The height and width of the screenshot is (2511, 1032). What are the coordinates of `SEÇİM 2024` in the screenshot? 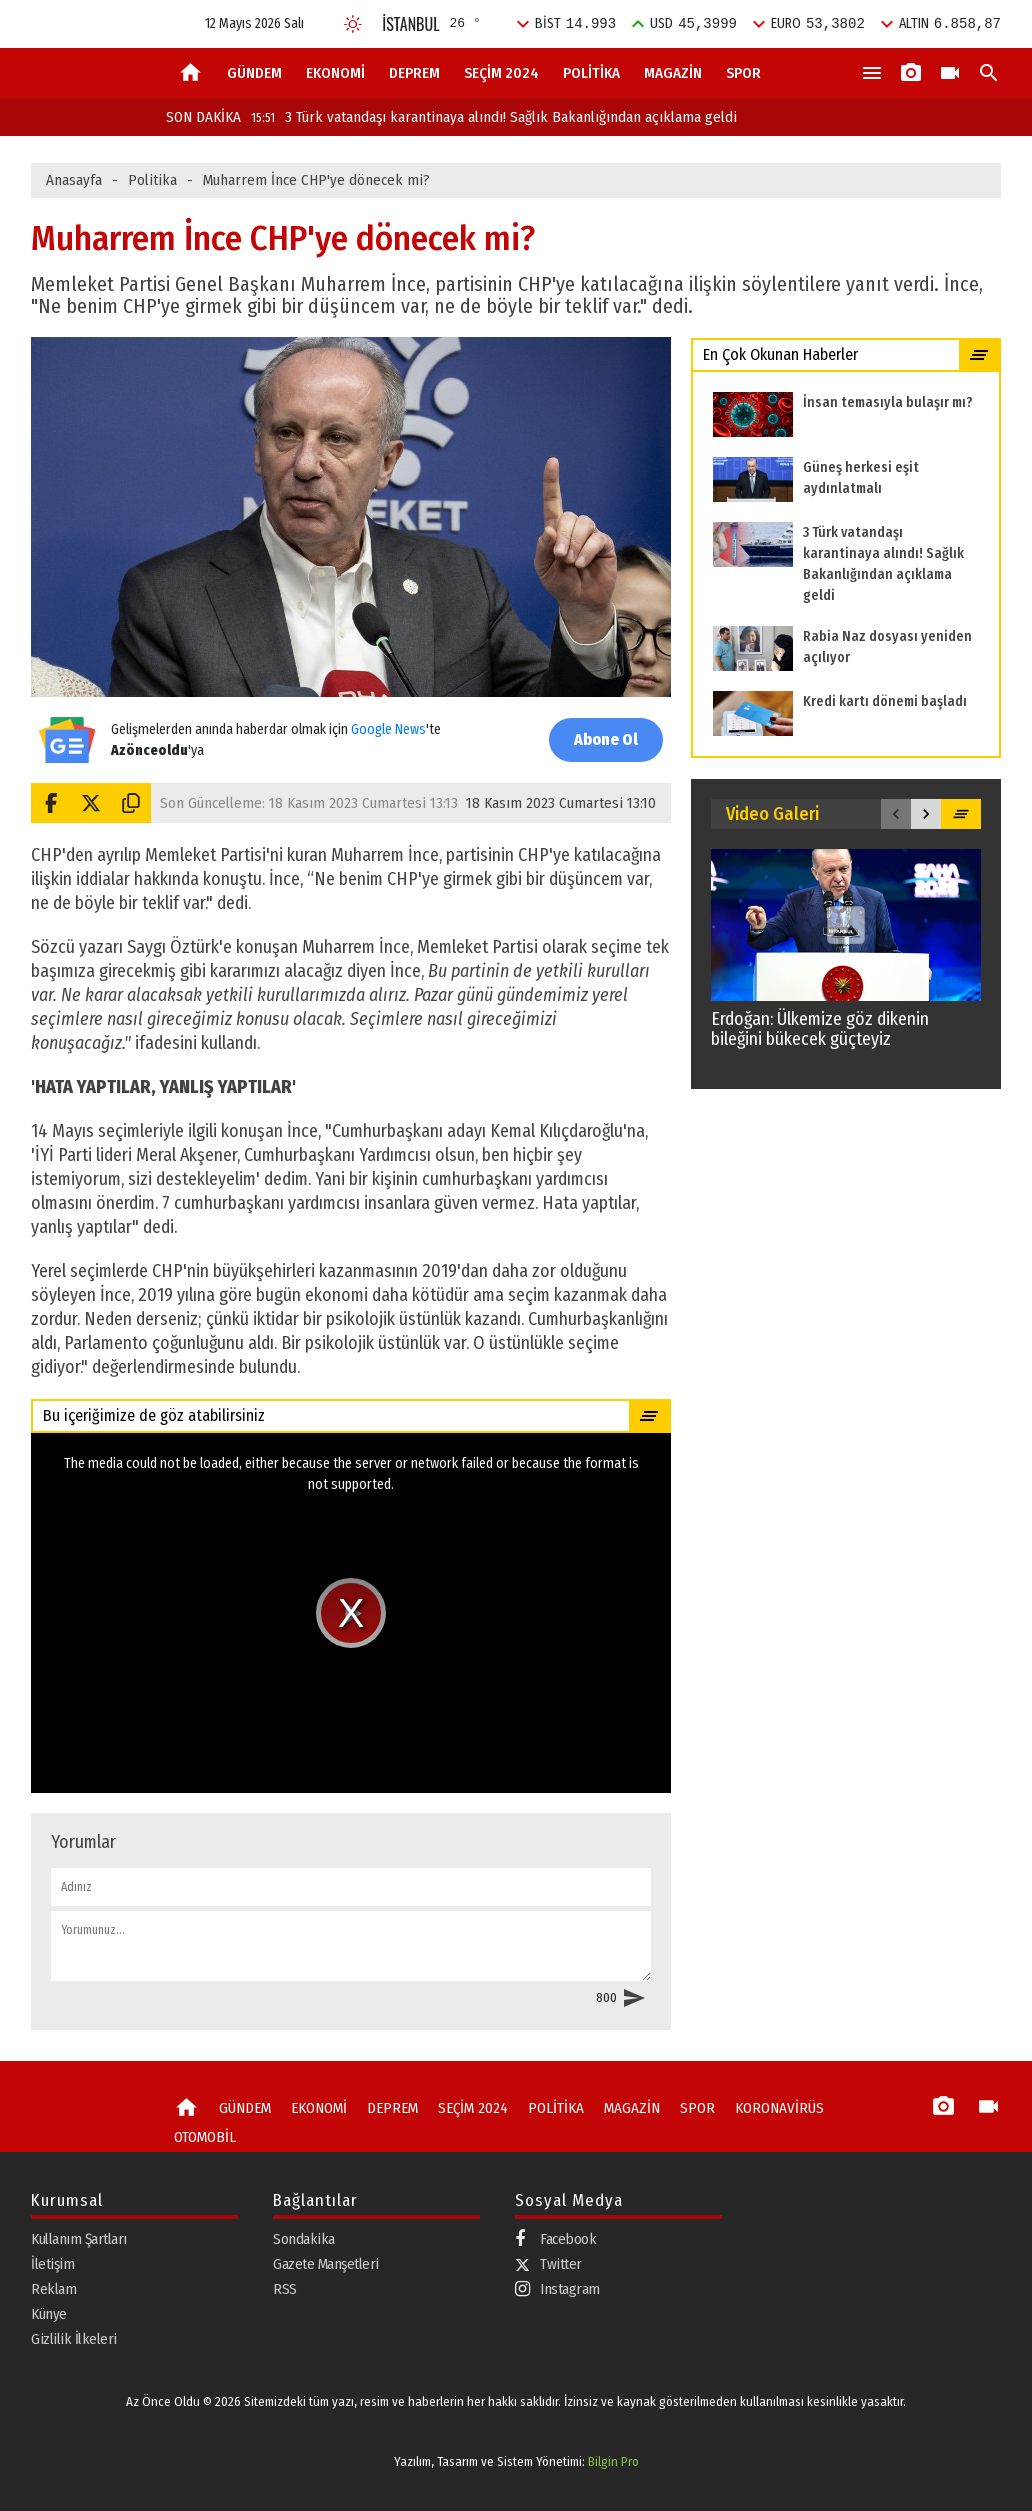 It's located at (501, 73).